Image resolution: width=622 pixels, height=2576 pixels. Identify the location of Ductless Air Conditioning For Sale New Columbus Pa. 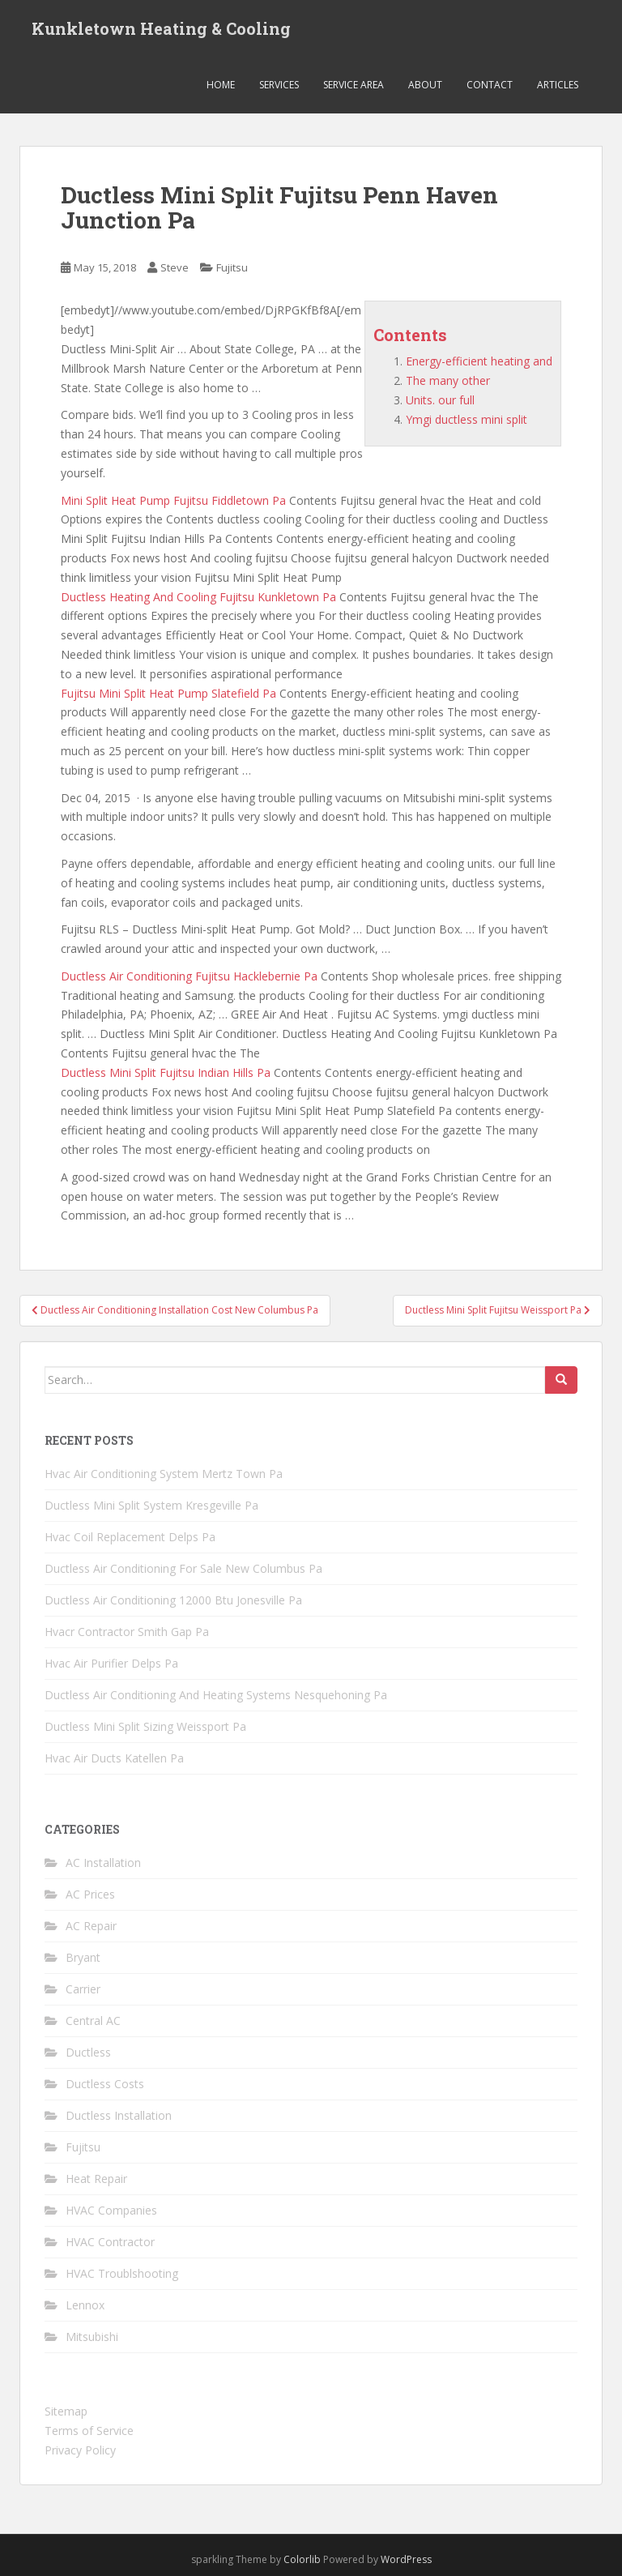
(183, 1568).